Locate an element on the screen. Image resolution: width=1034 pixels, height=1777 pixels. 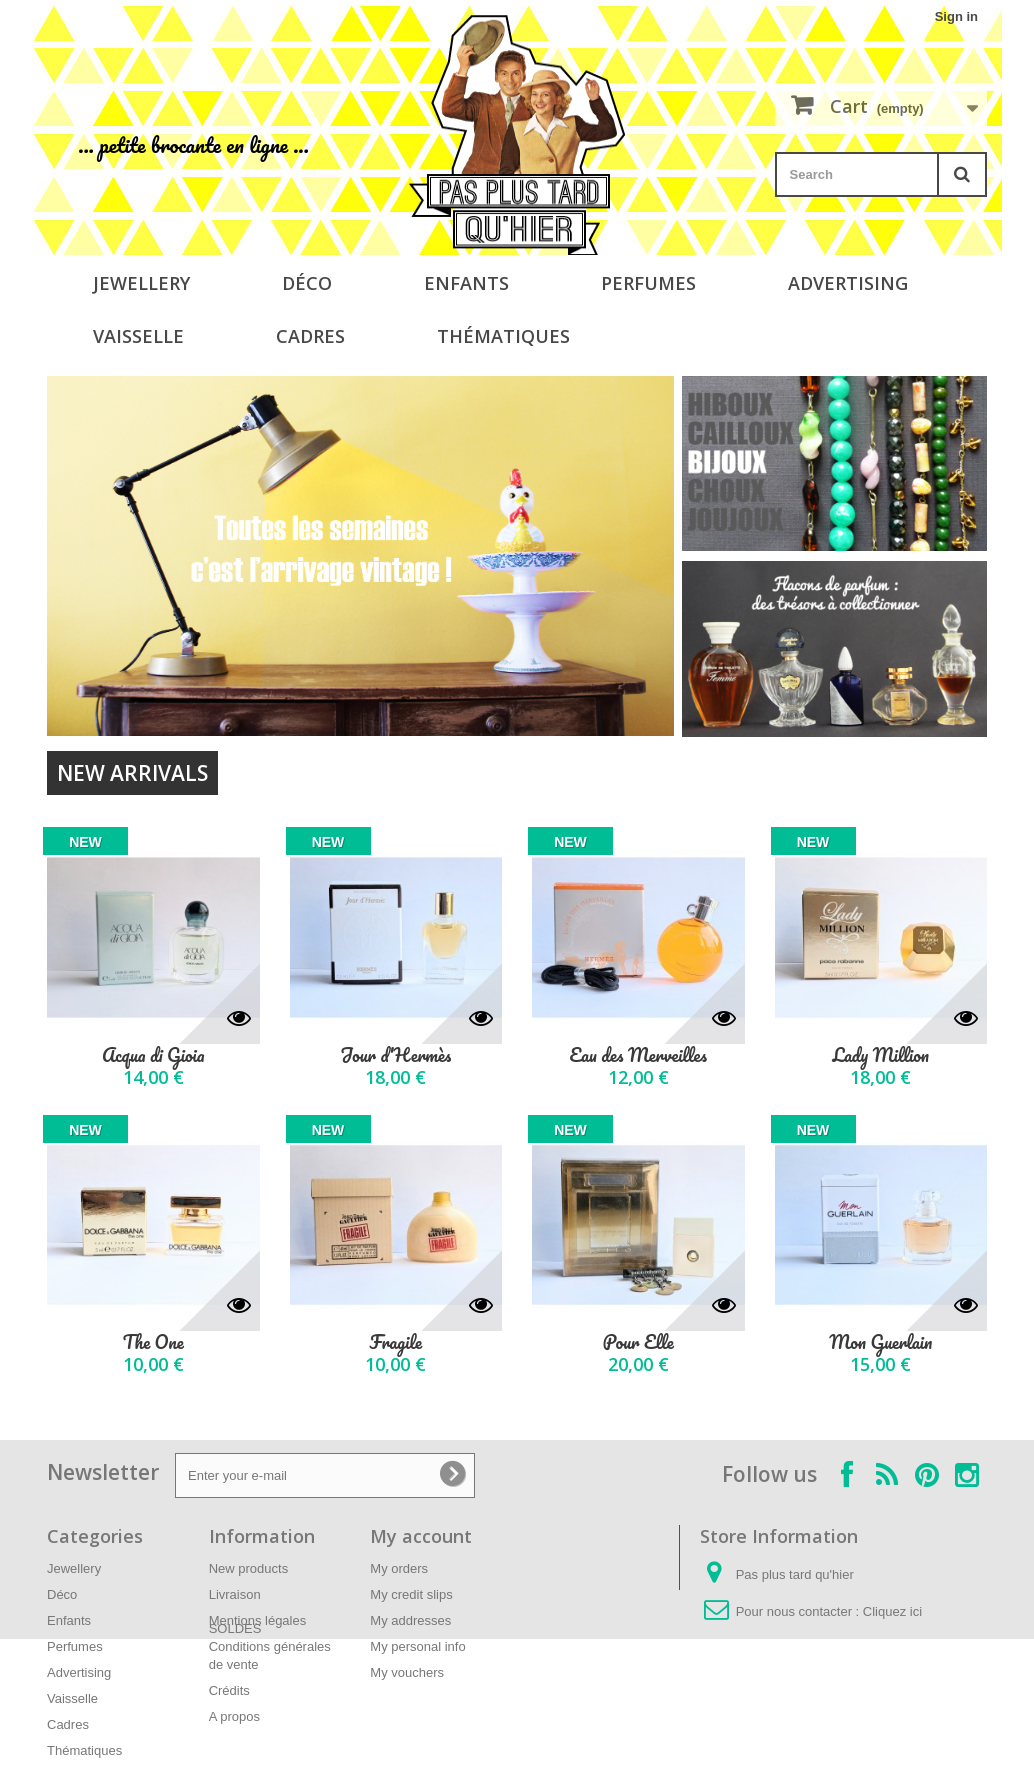
The One is located at coordinates (153, 1342).